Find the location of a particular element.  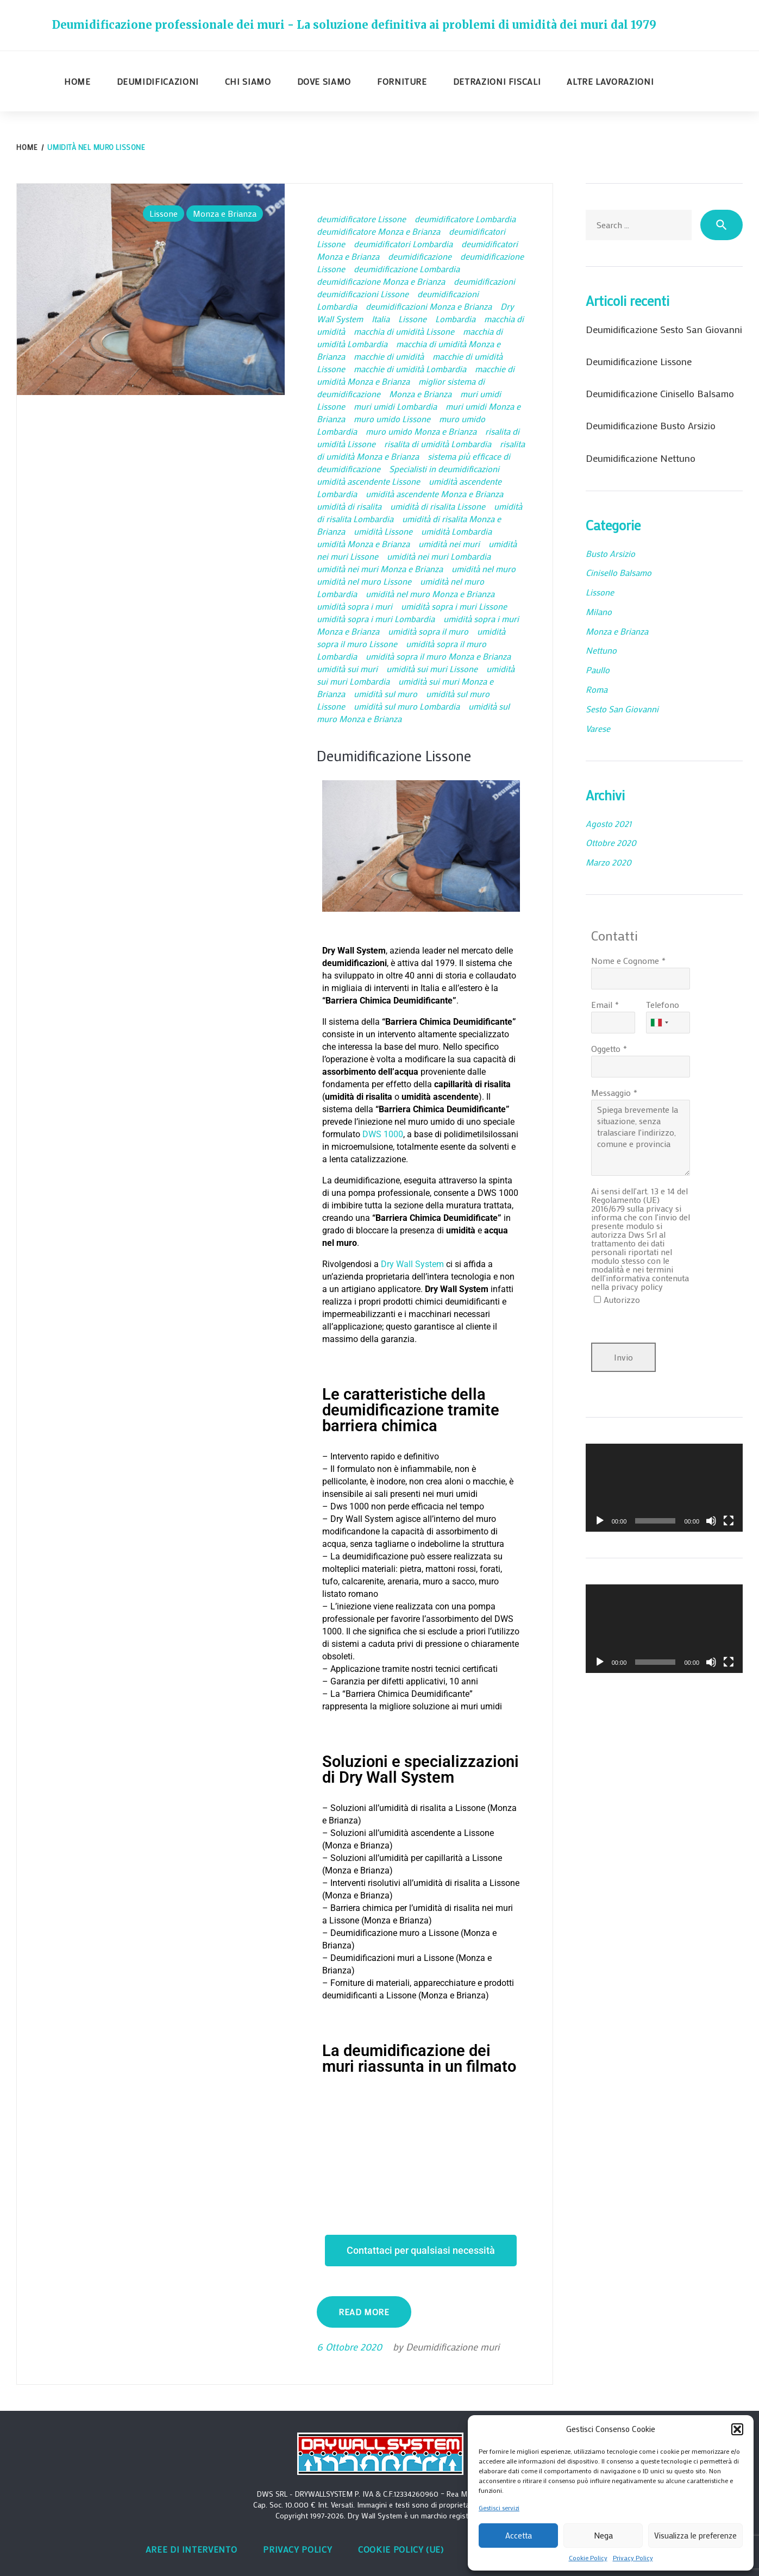

umidità nel muro Monza e Brianza is located at coordinates (430, 593).